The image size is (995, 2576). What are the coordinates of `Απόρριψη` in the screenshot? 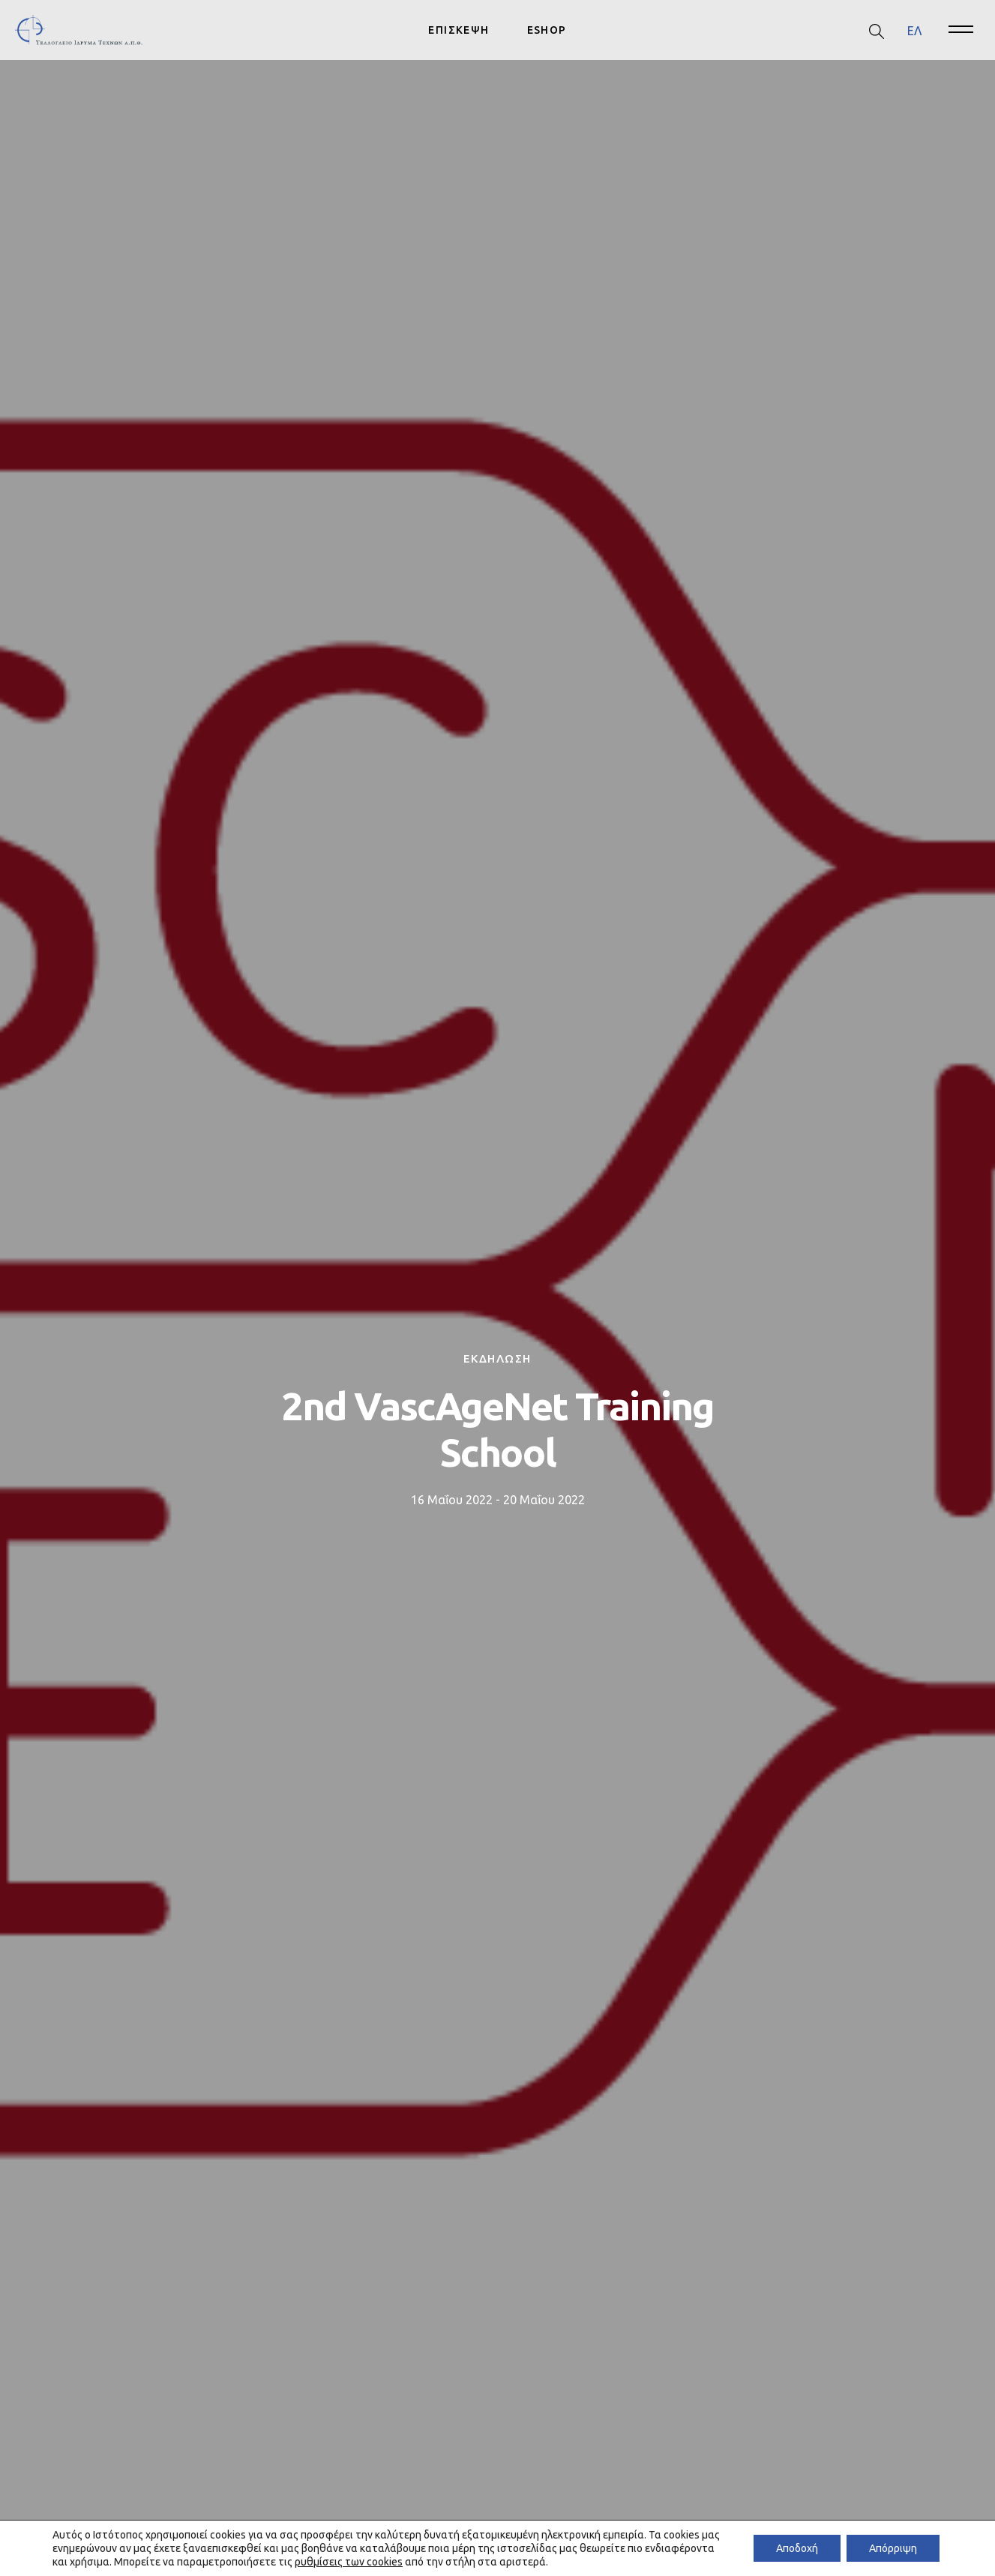 It's located at (893, 2548).